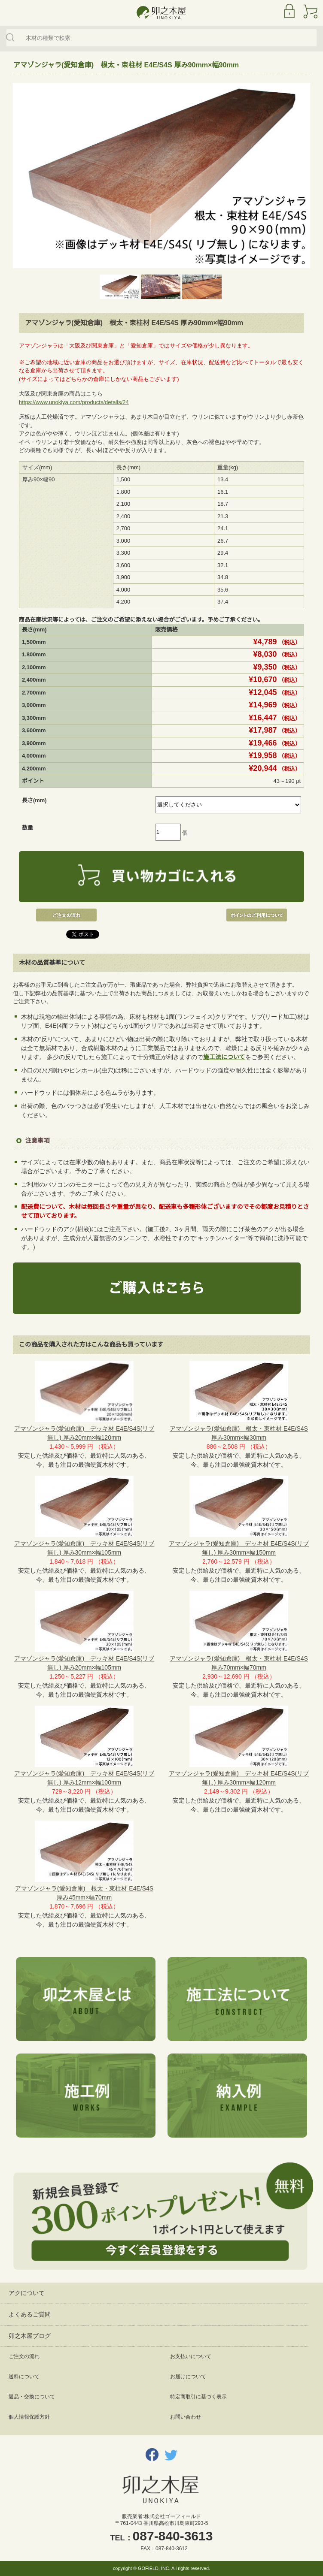 The width and height of the screenshot is (323, 2576). Describe the element at coordinates (24, 2377) in the screenshot. I see `送料について` at that location.